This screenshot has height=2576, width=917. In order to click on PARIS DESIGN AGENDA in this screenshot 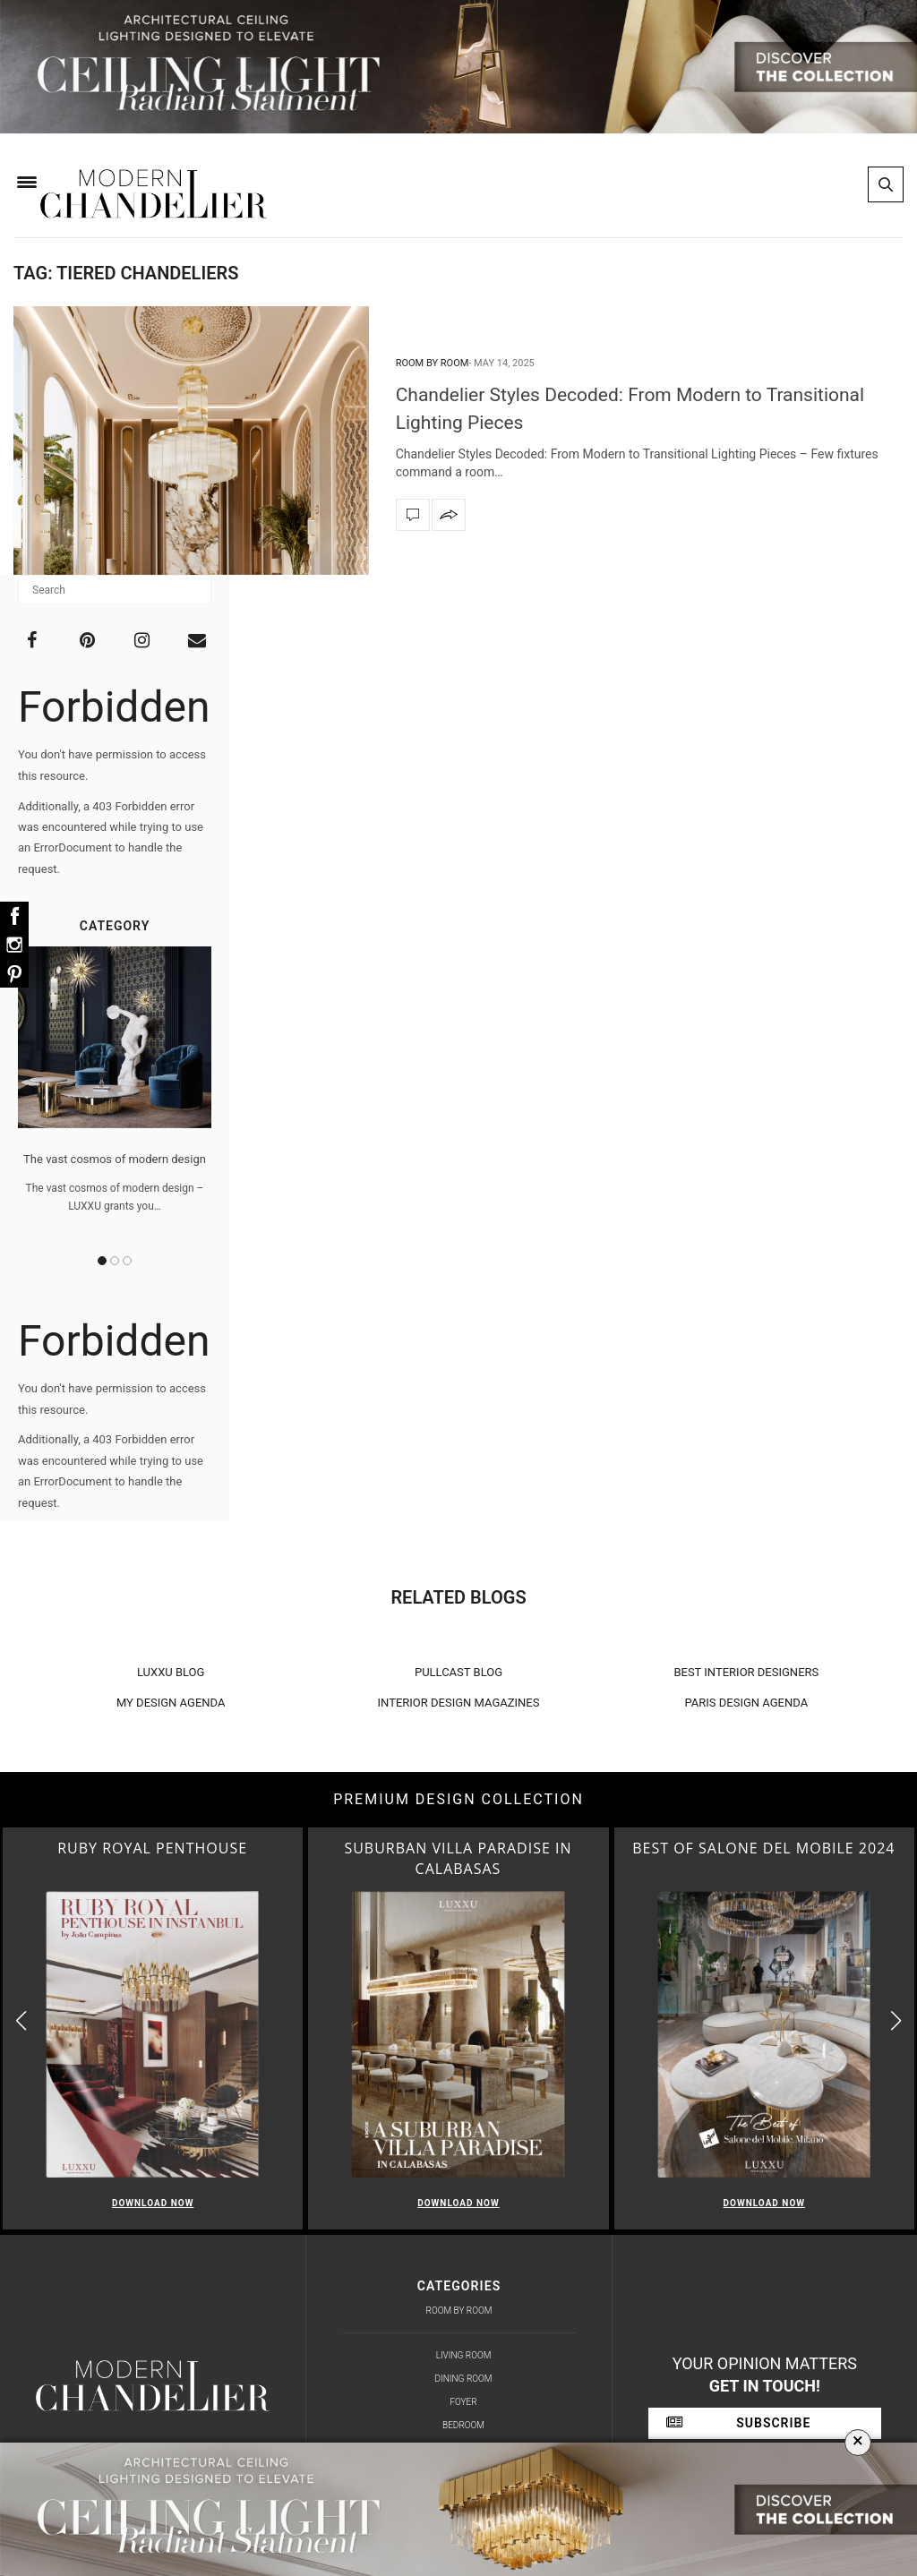, I will do `click(747, 1702)`.